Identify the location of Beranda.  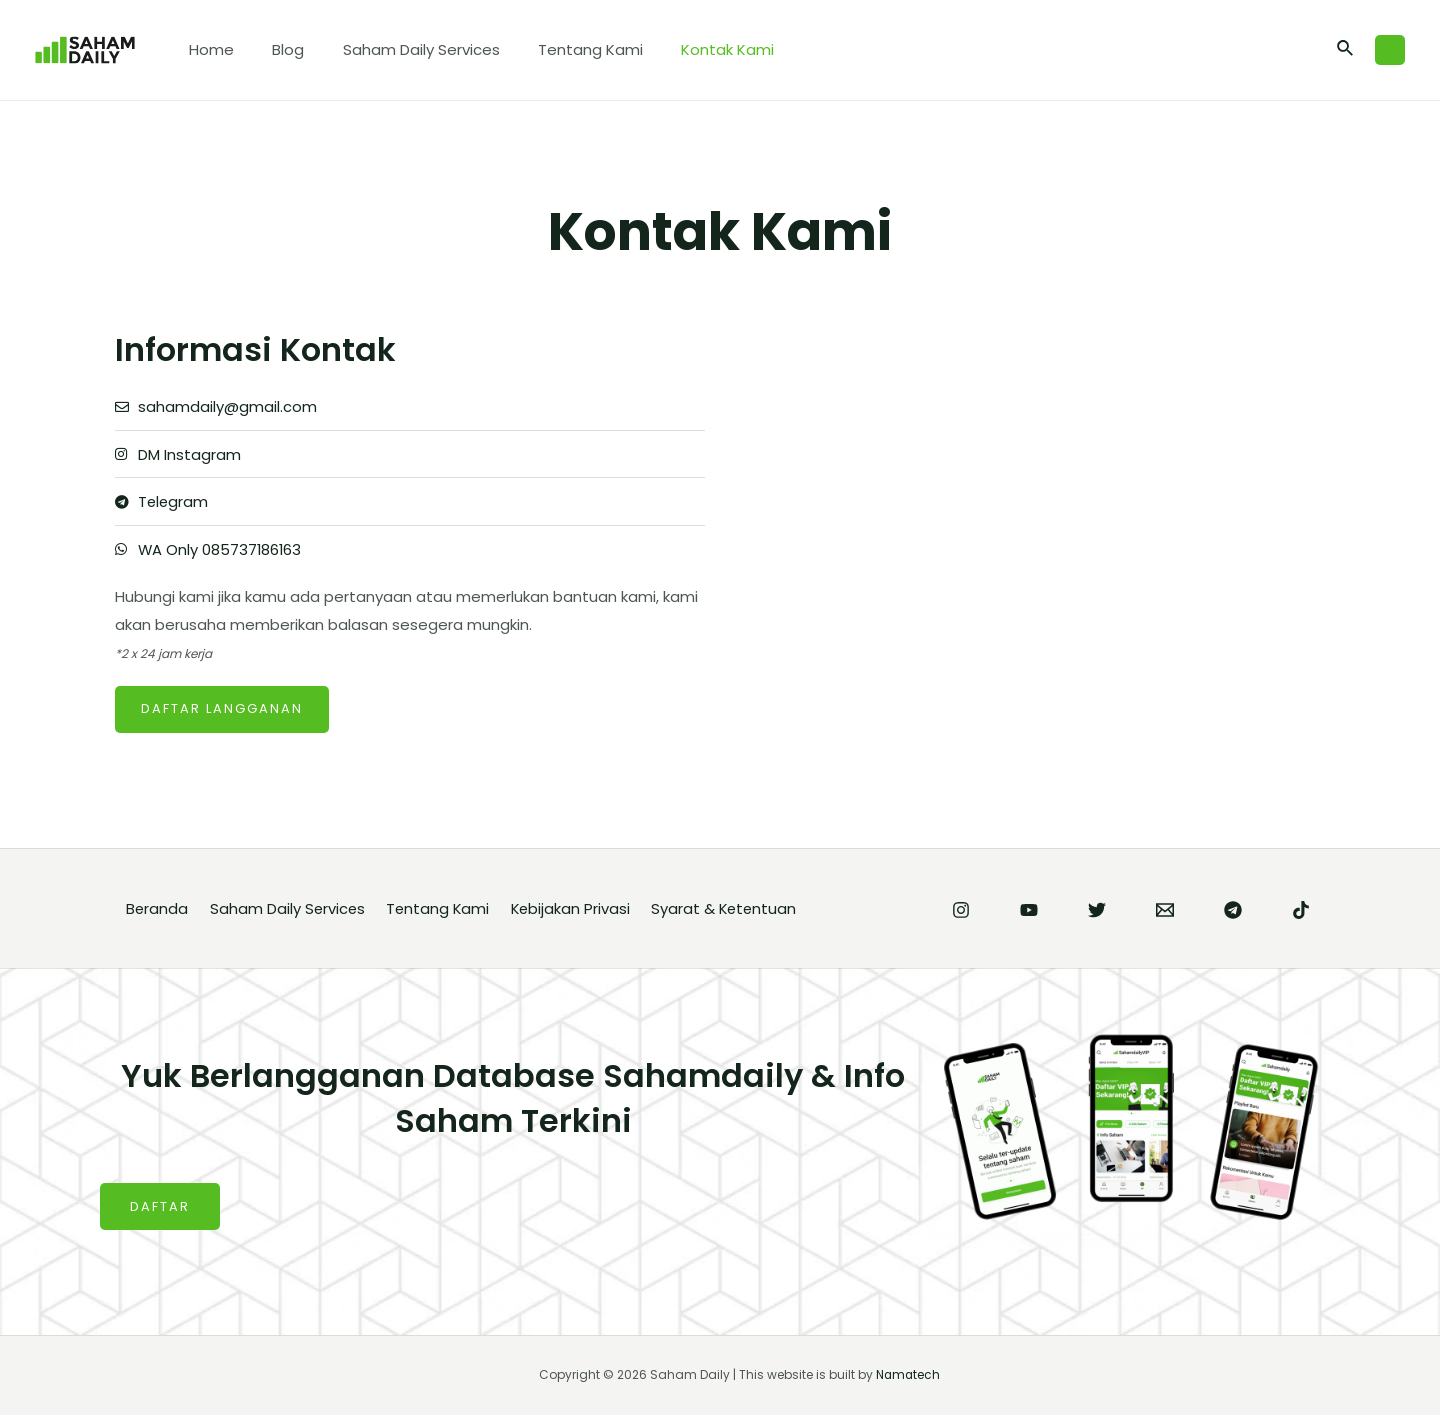
(156, 910).